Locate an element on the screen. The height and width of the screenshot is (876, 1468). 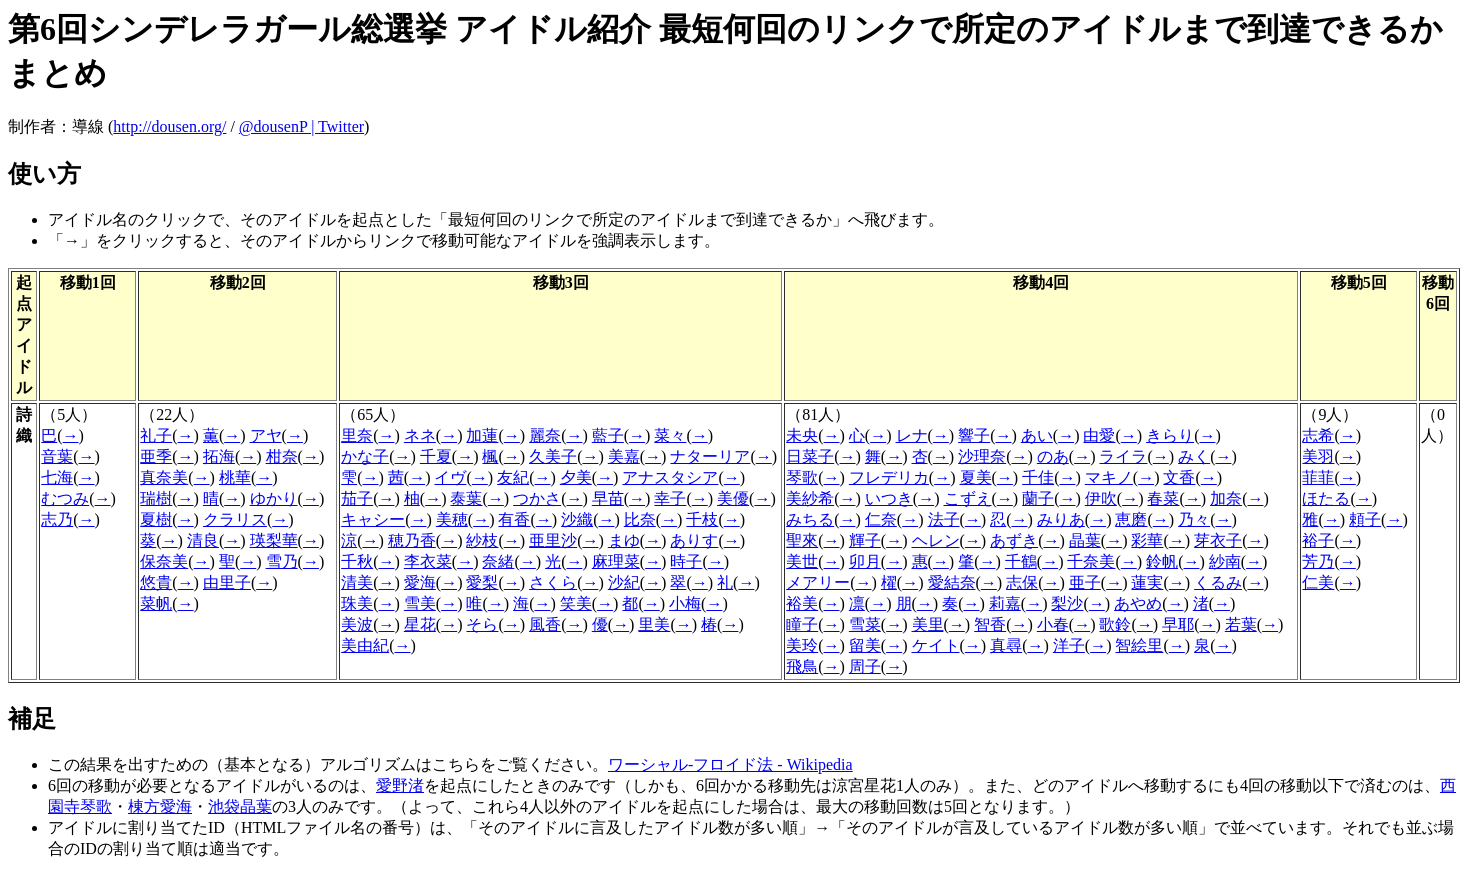
麻理菜 is located at coordinates (616, 561).